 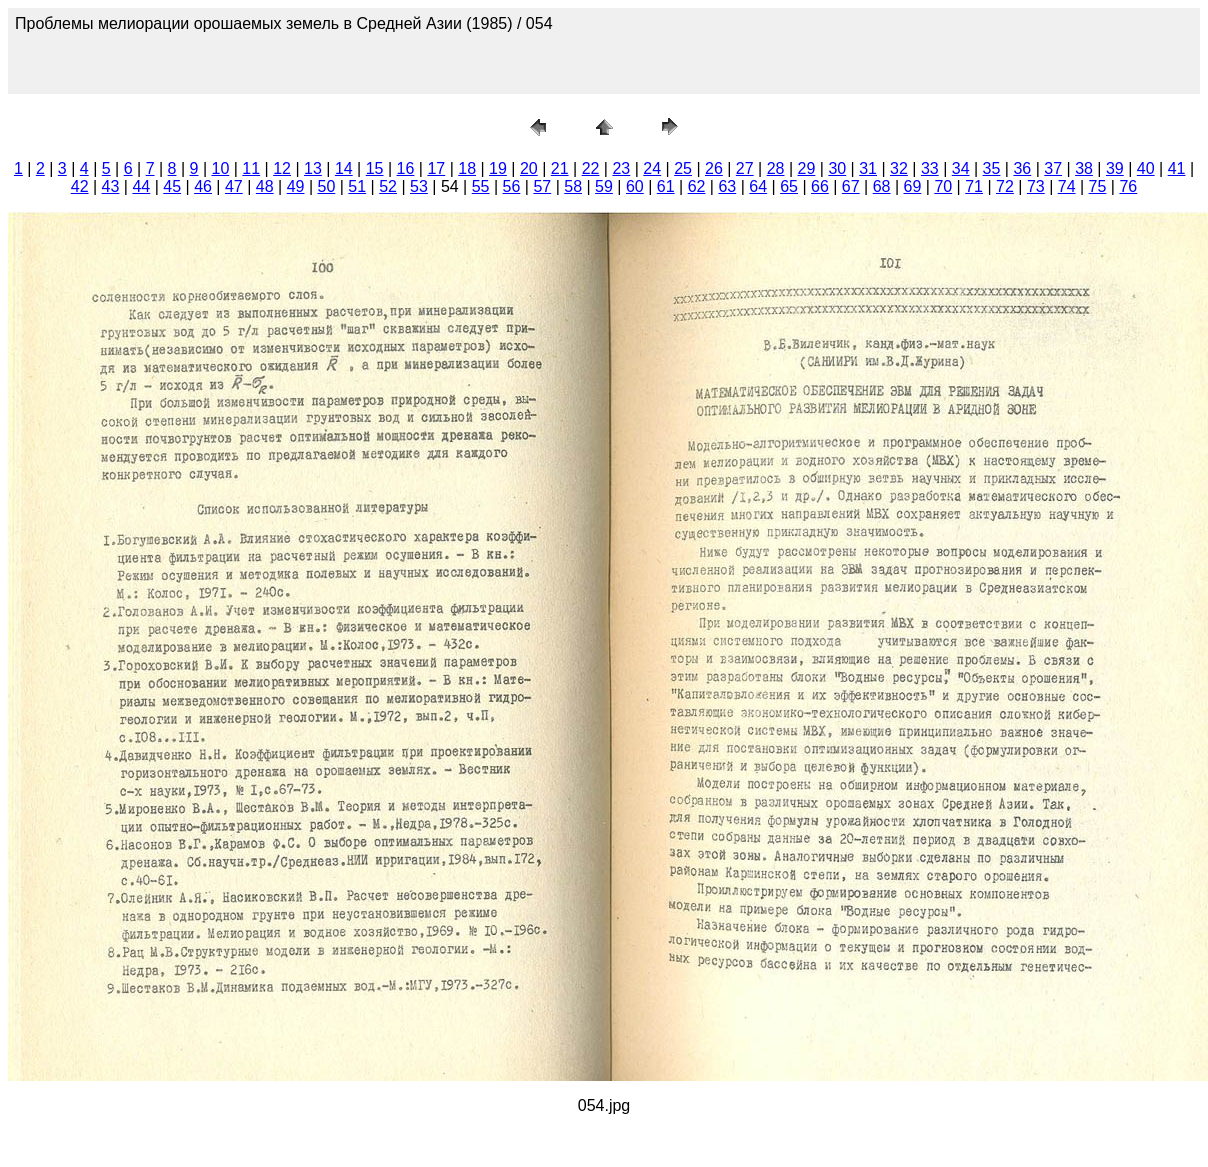 What do you see at coordinates (635, 186) in the screenshot?
I see `60` at bounding box center [635, 186].